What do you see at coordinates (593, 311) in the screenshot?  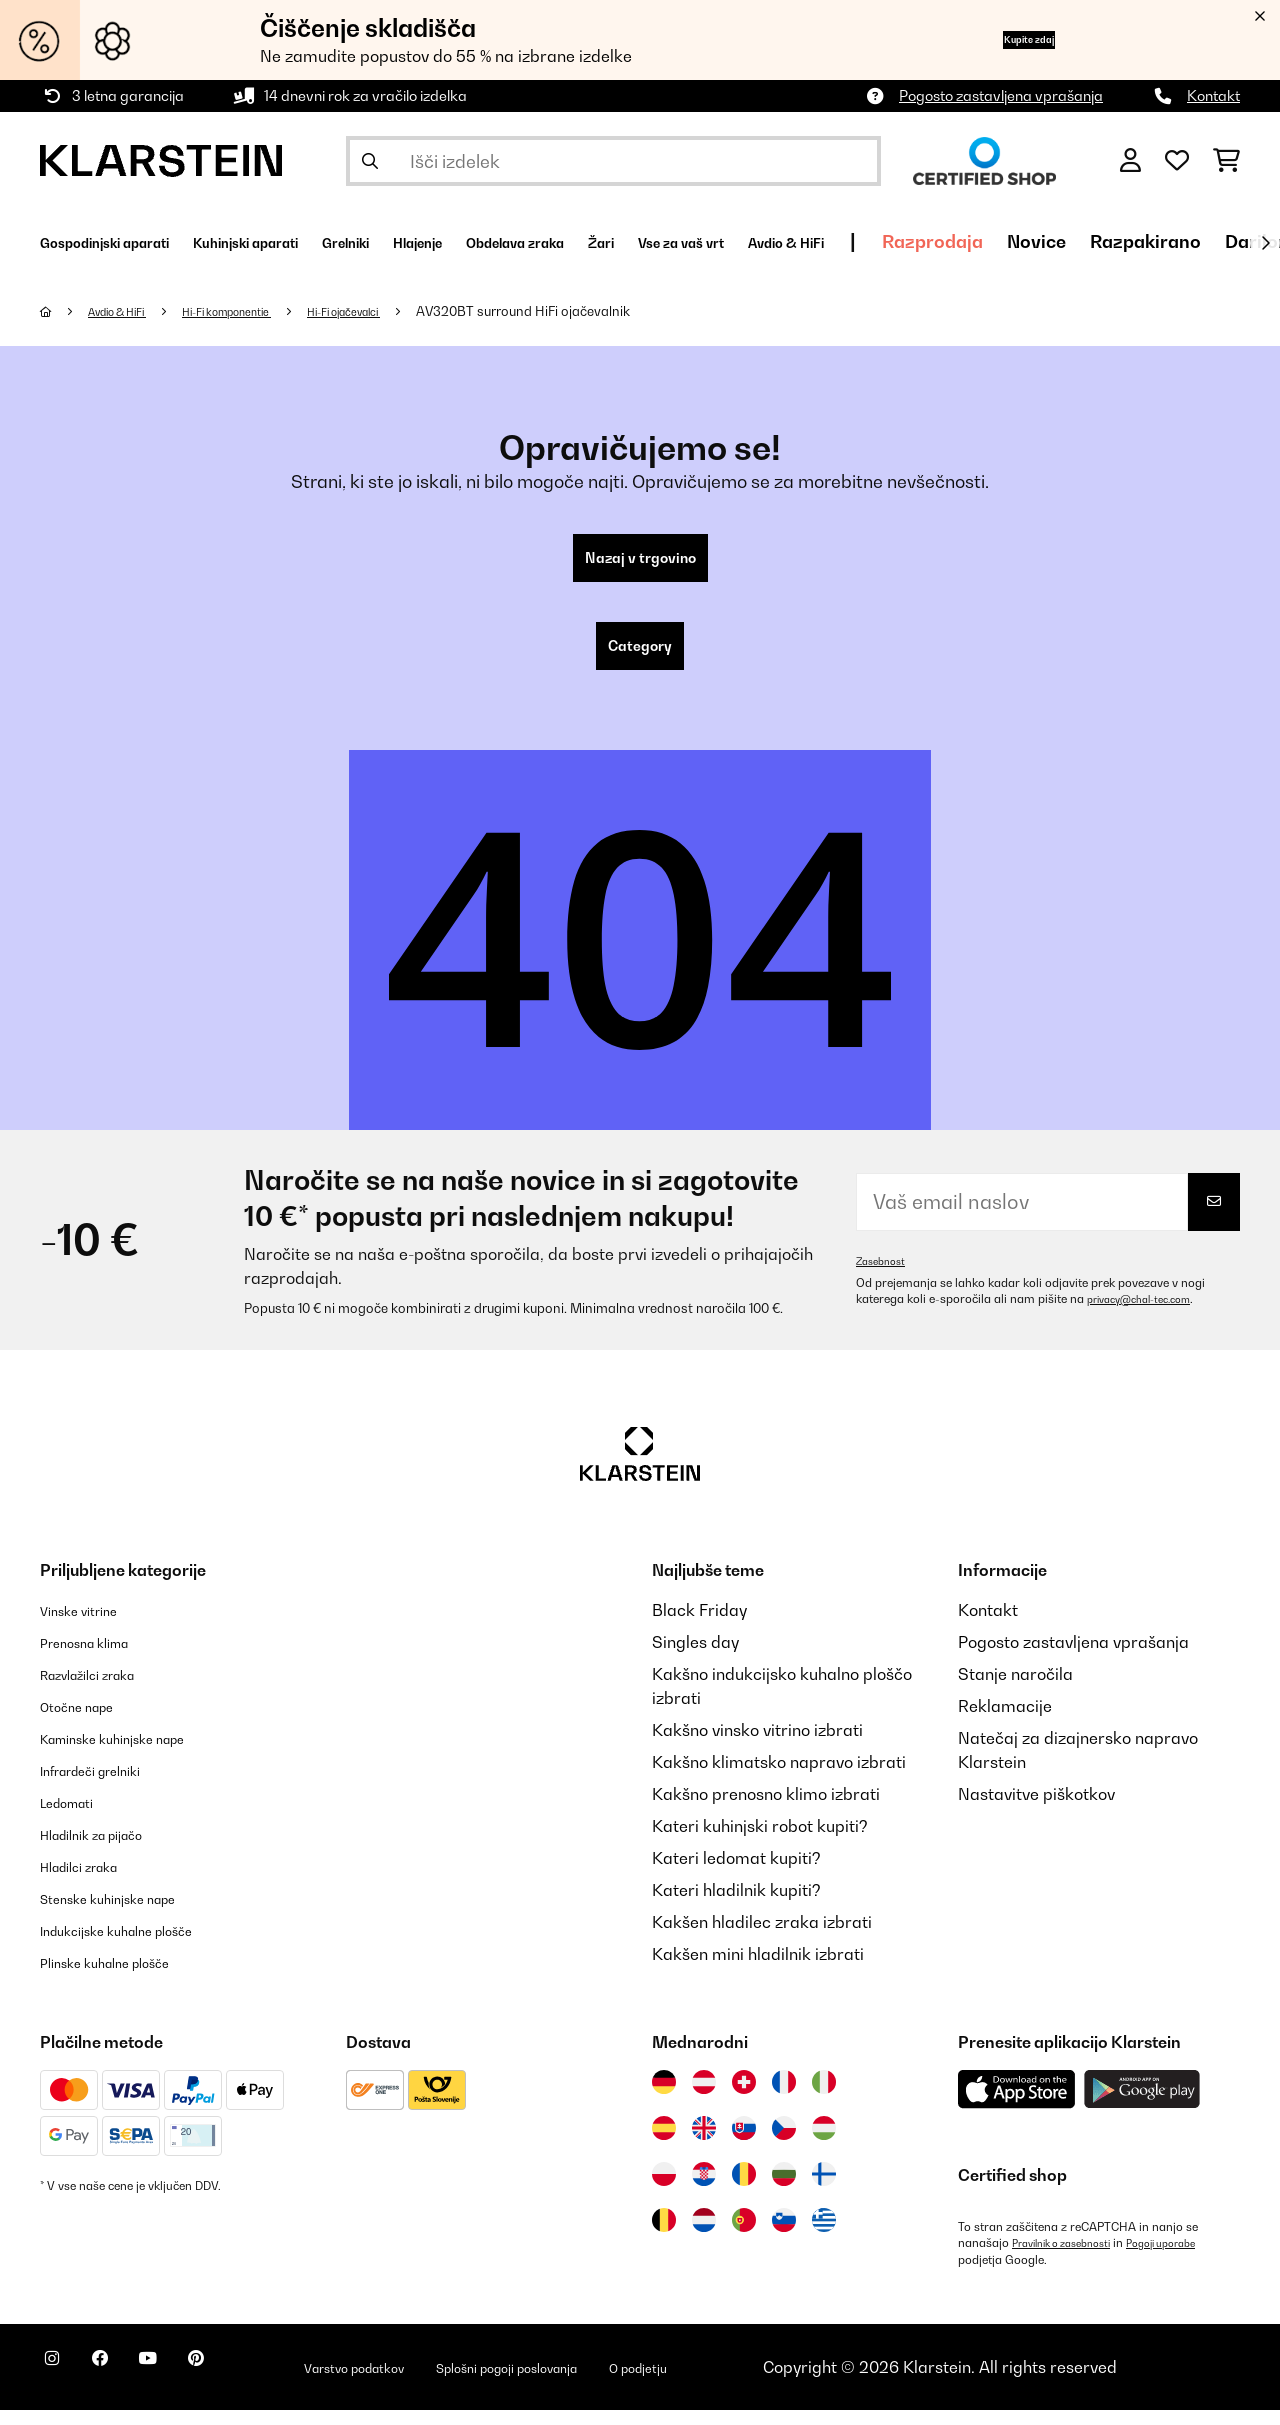 I see `AV320BT surround HiFi ojačevalnik` at bounding box center [593, 311].